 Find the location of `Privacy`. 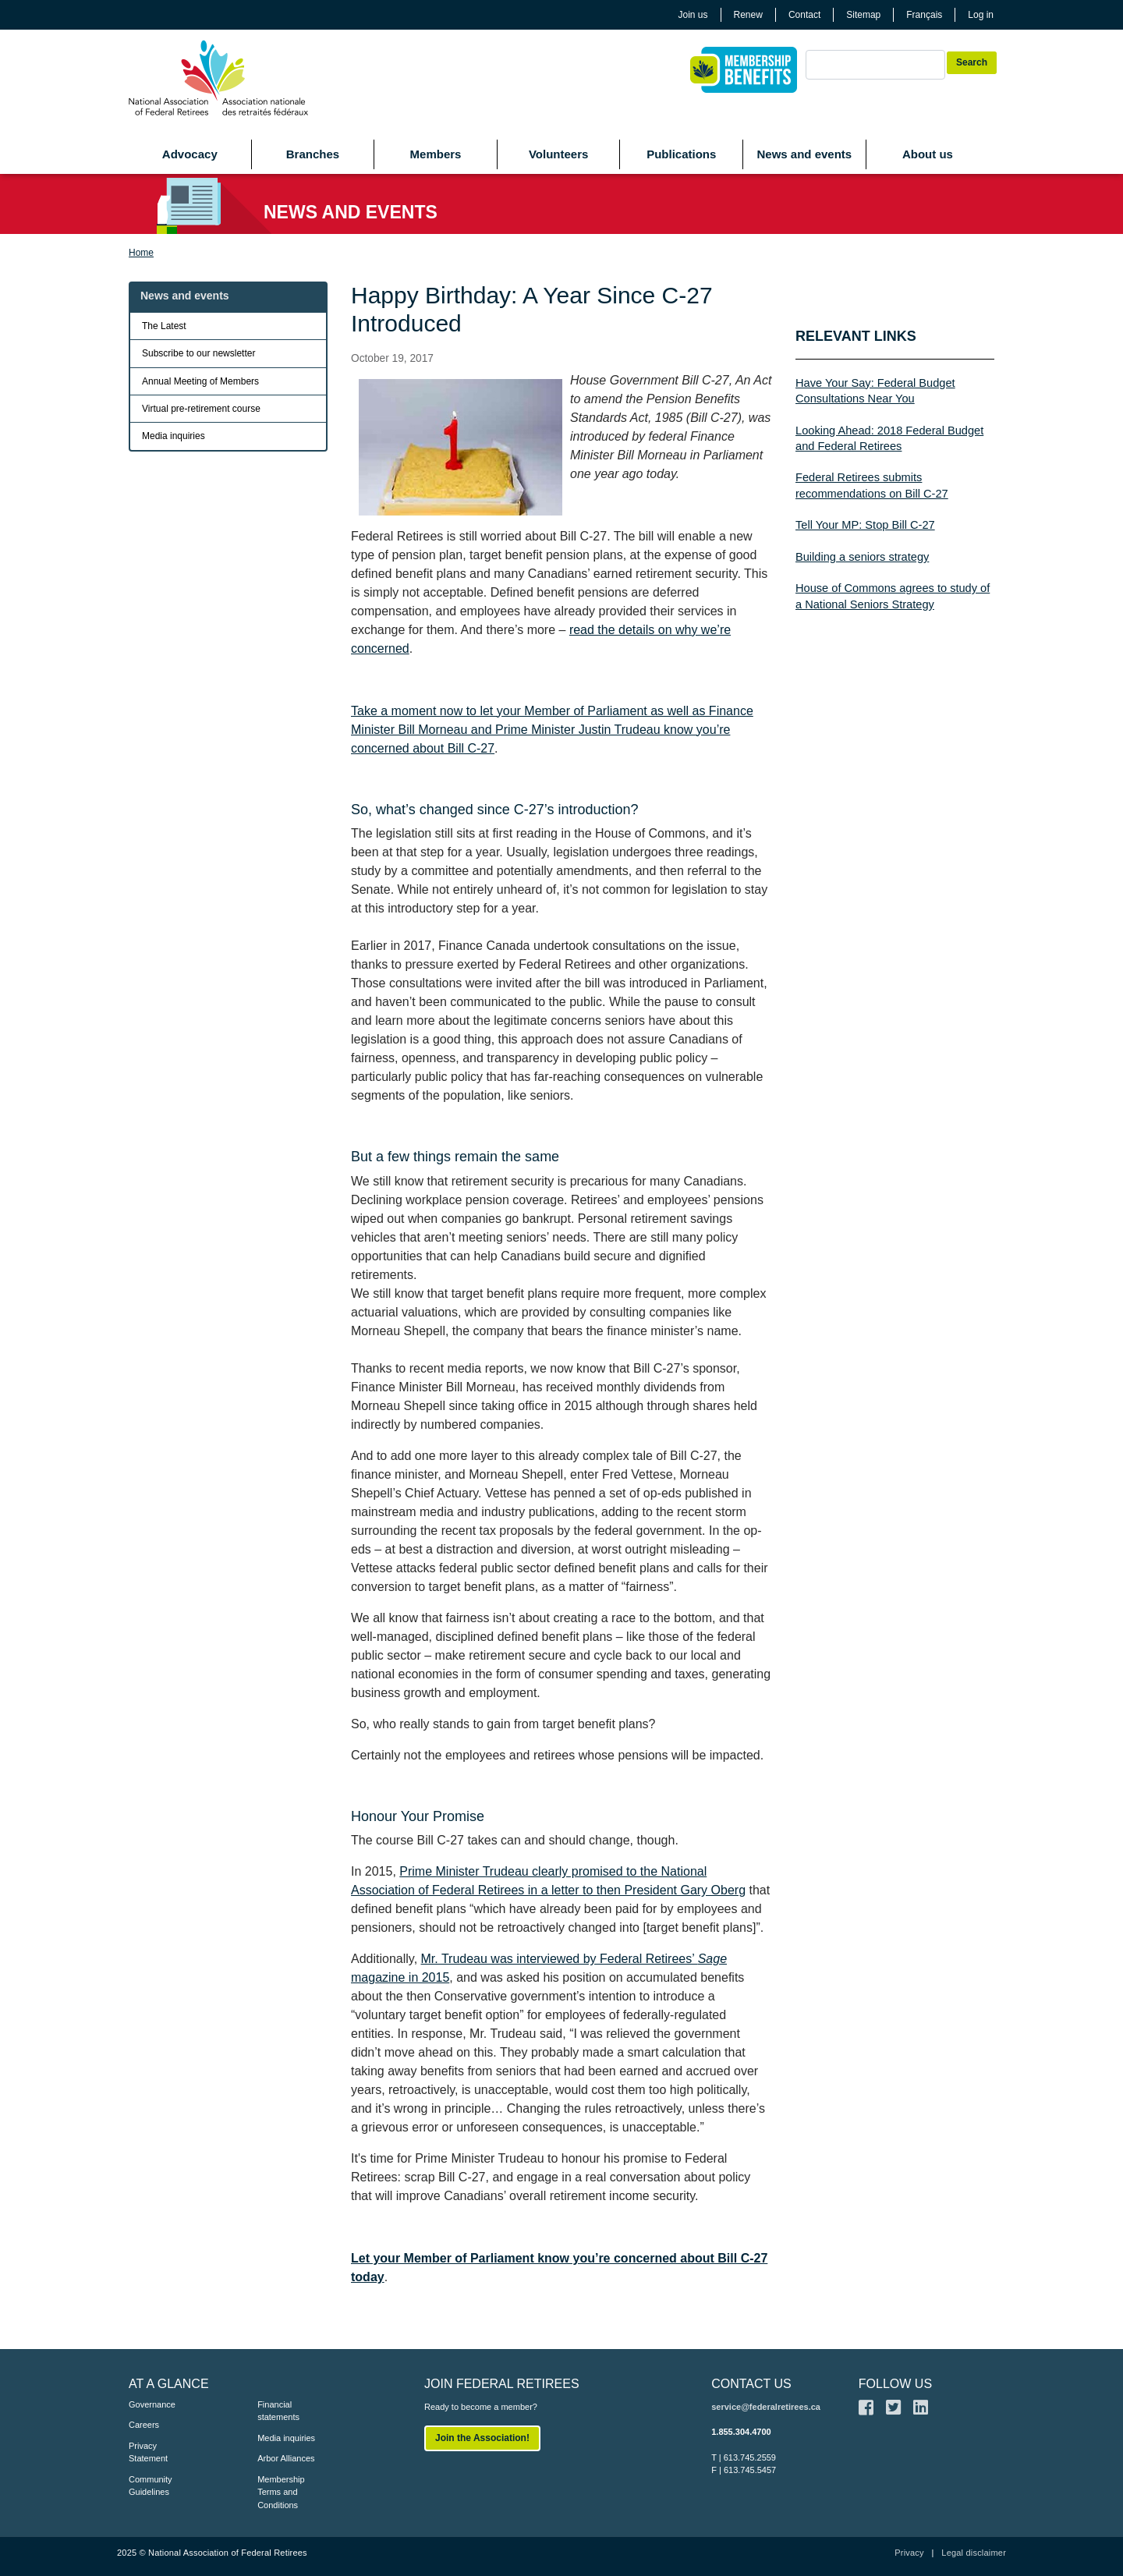

Privacy is located at coordinates (909, 2552).